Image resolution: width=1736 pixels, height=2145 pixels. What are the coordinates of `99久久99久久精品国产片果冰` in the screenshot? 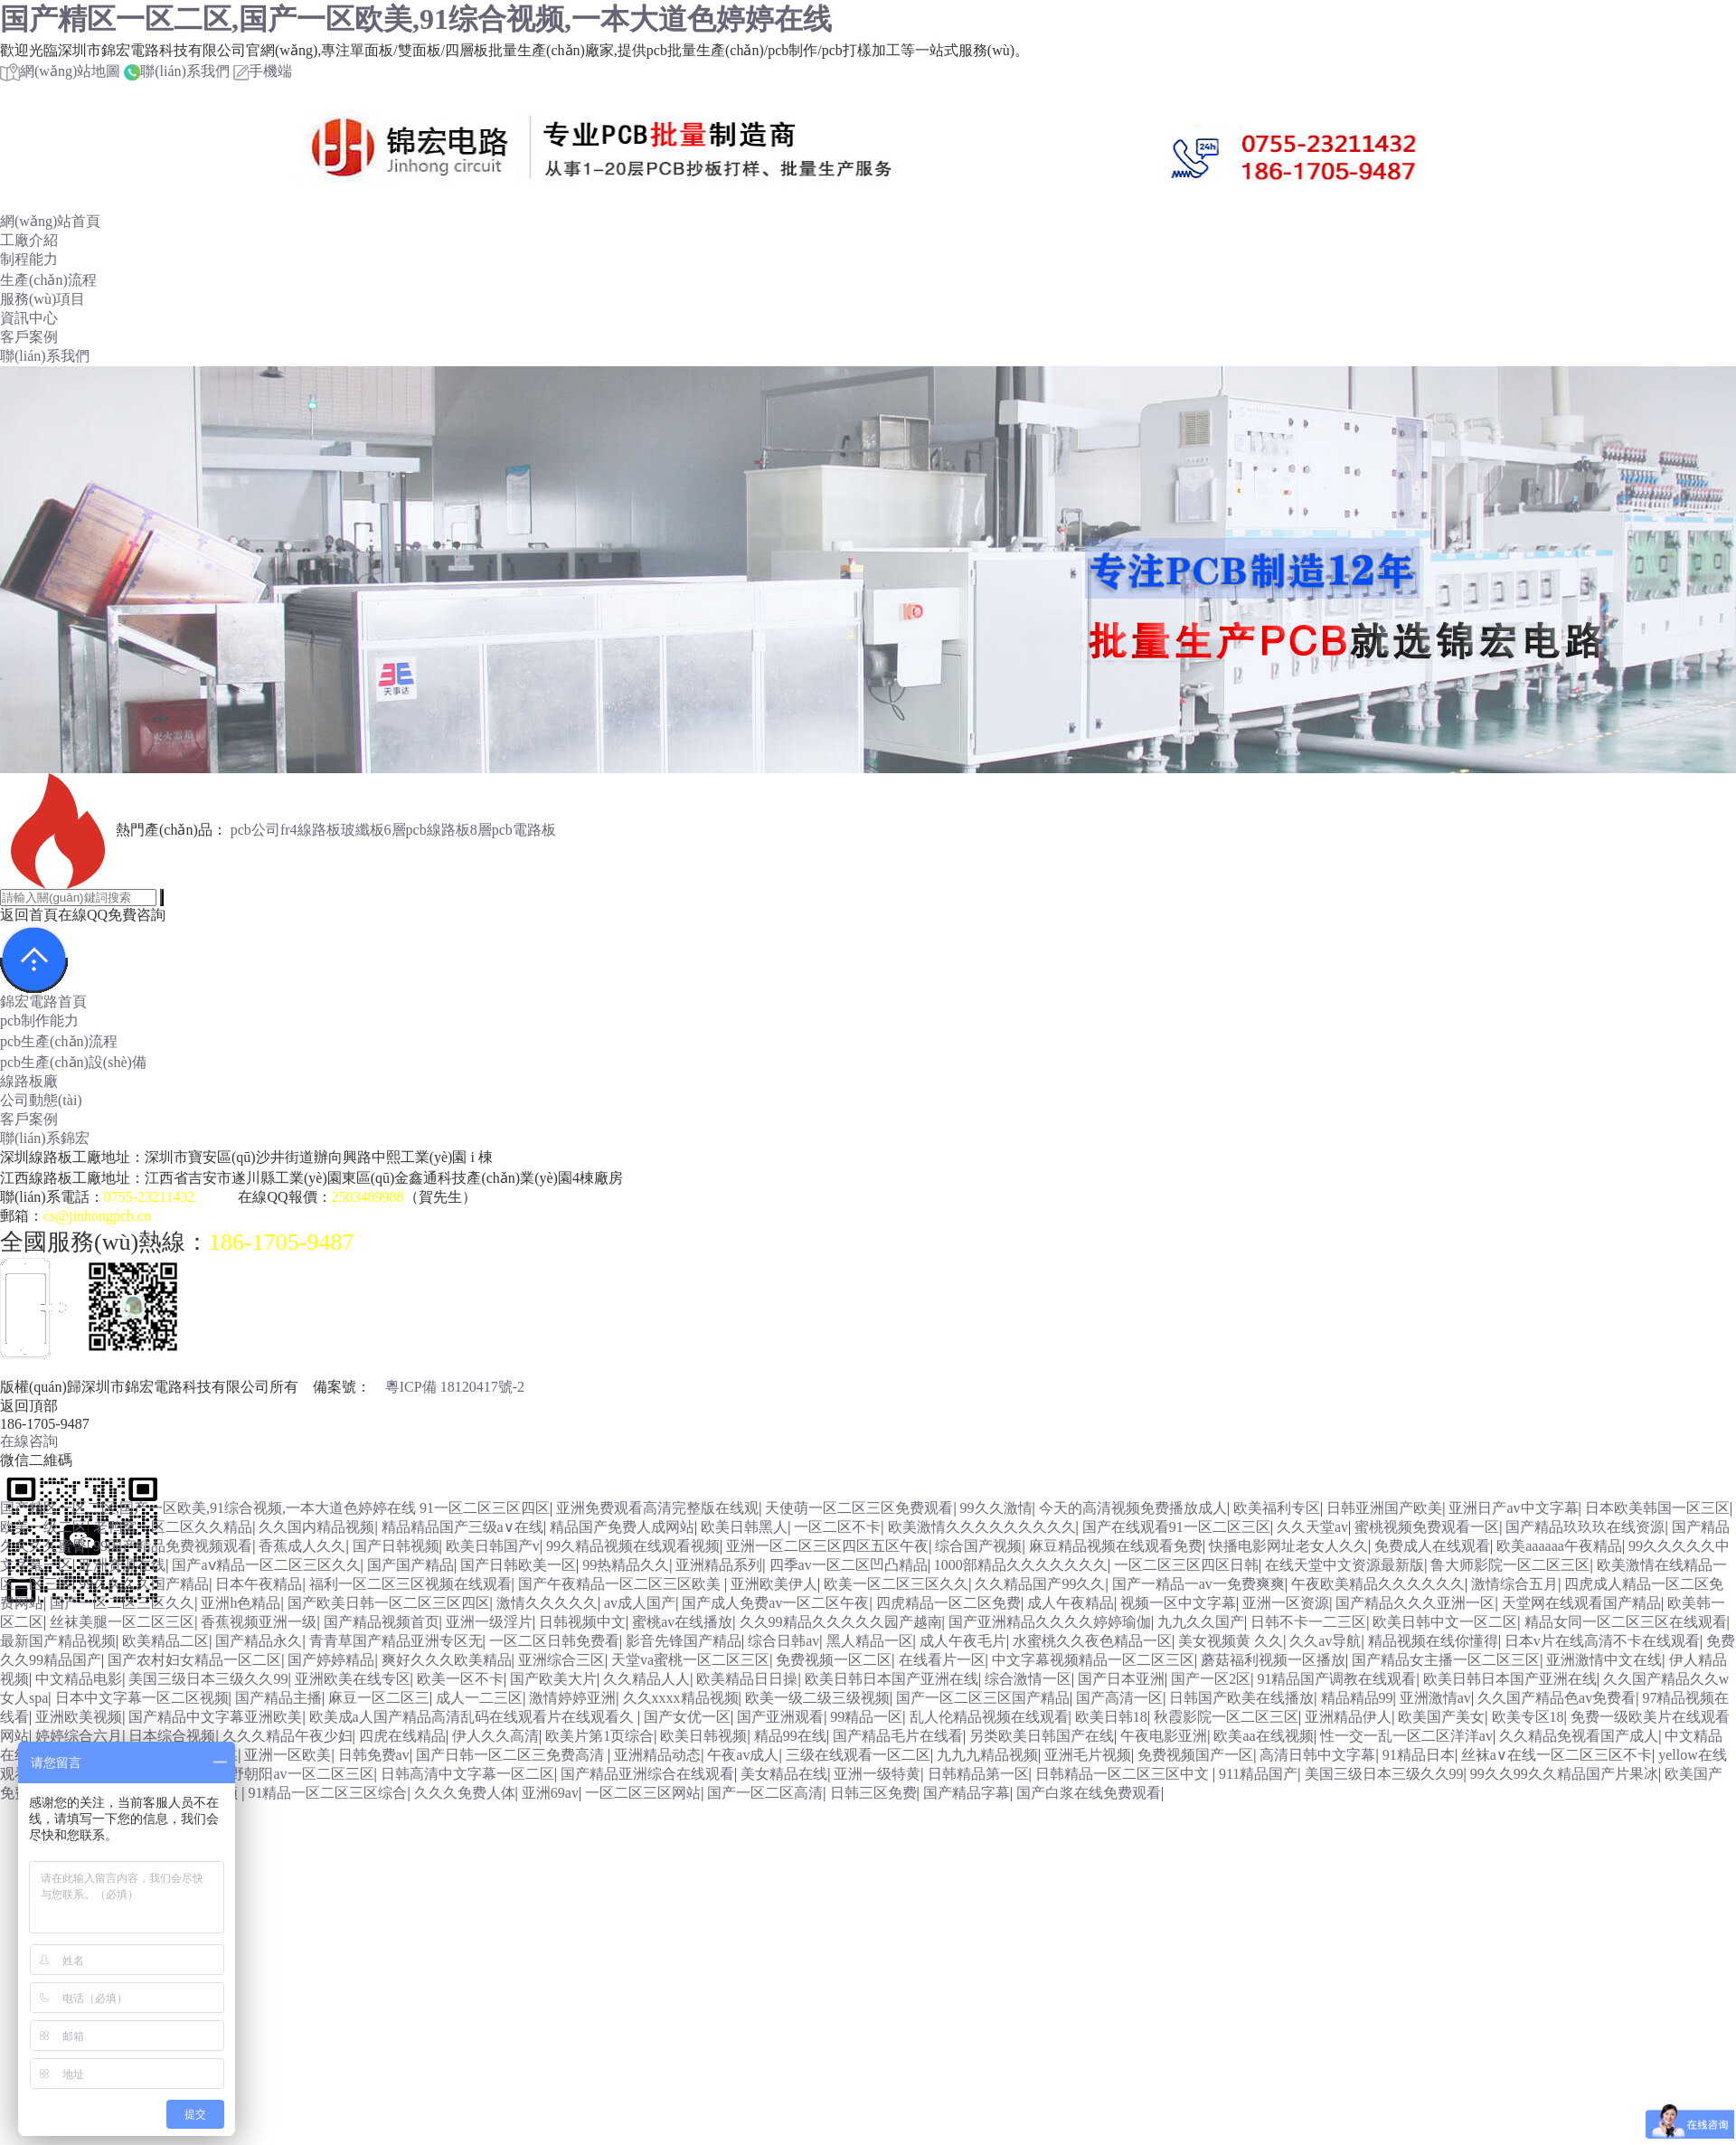 It's located at (1564, 1773).